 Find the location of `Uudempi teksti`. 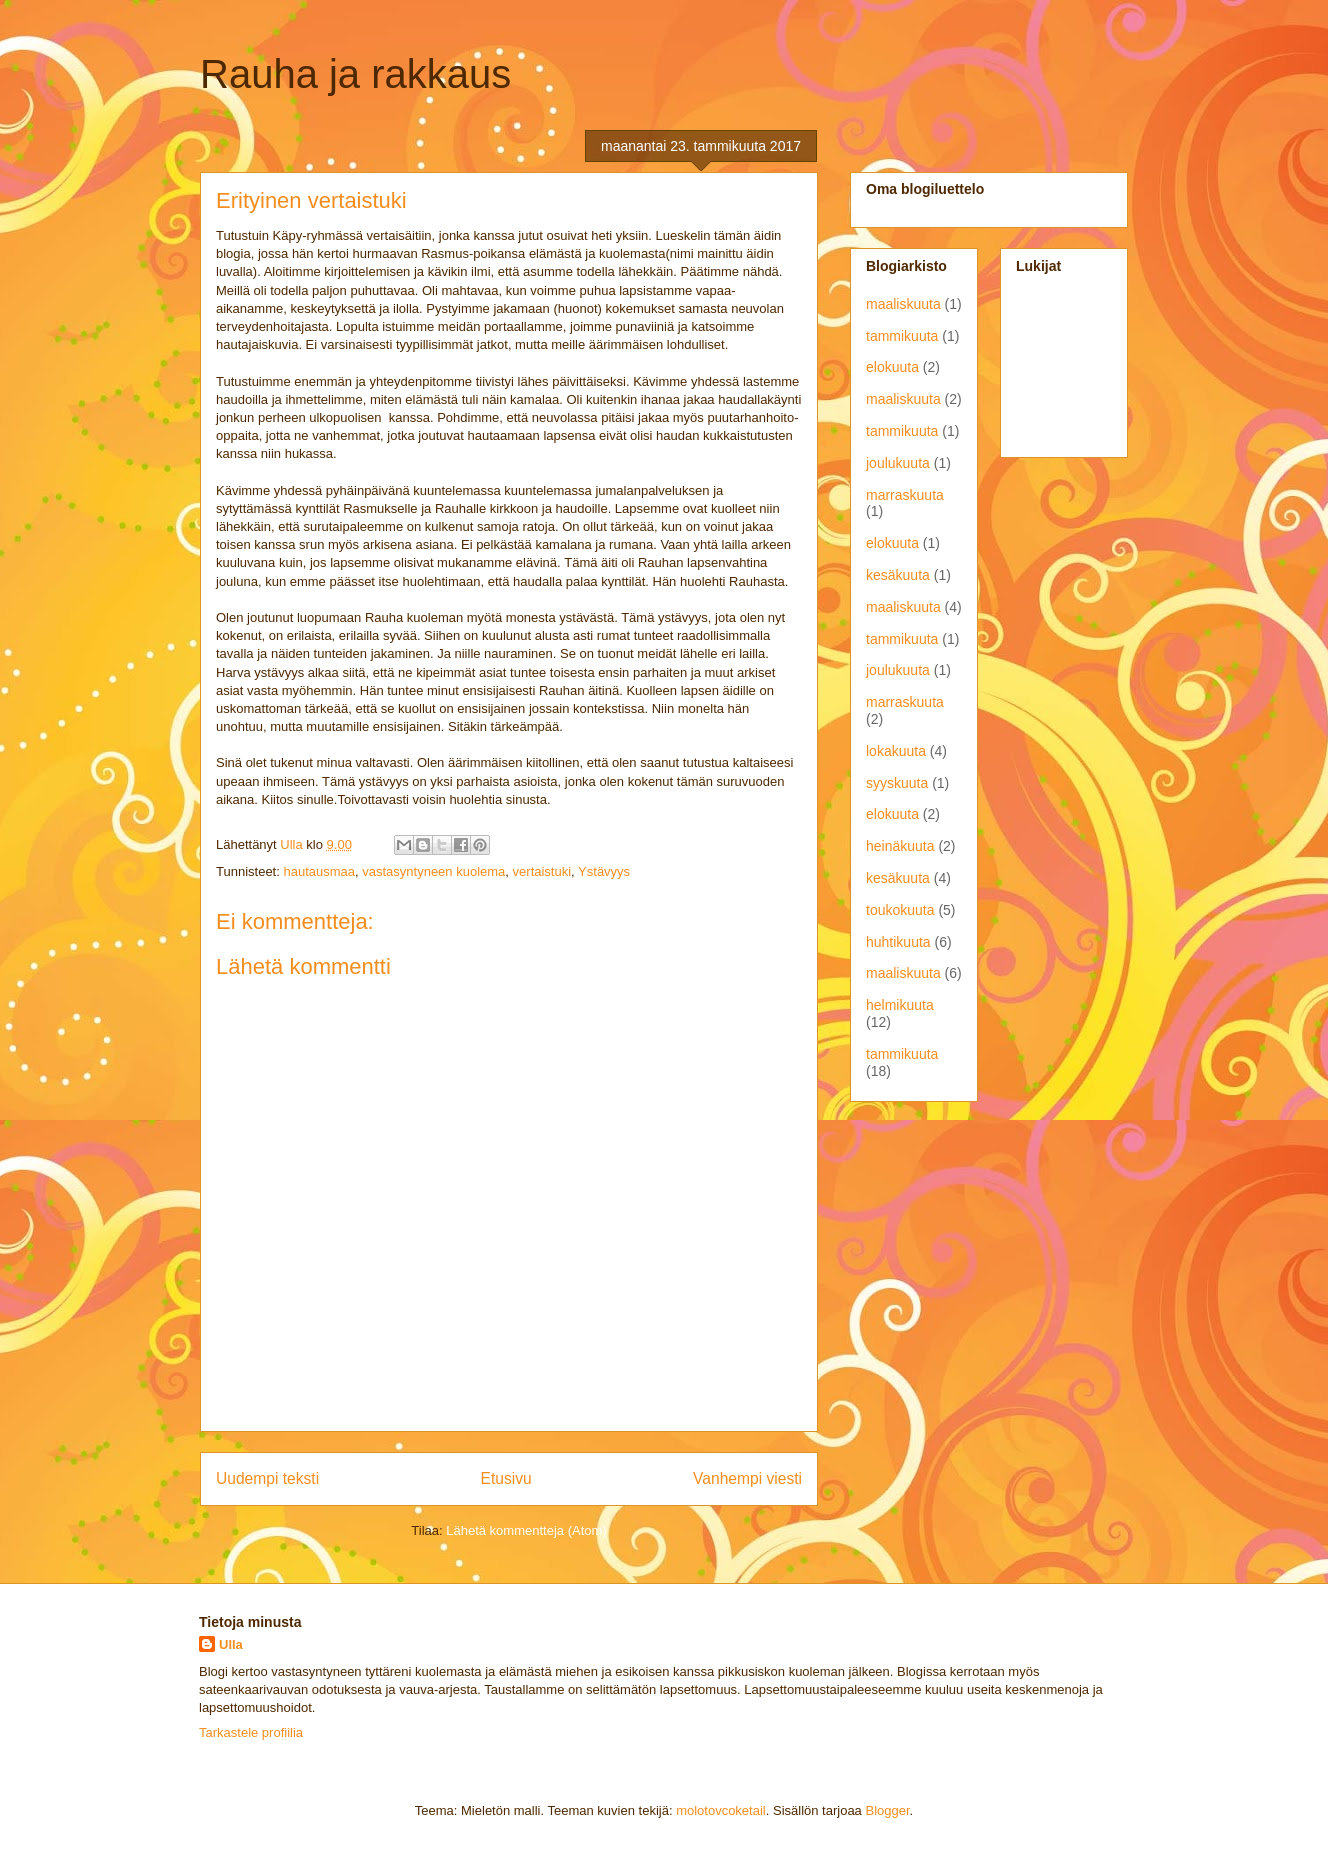

Uudempi teksti is located at coordinates (267, 1478).